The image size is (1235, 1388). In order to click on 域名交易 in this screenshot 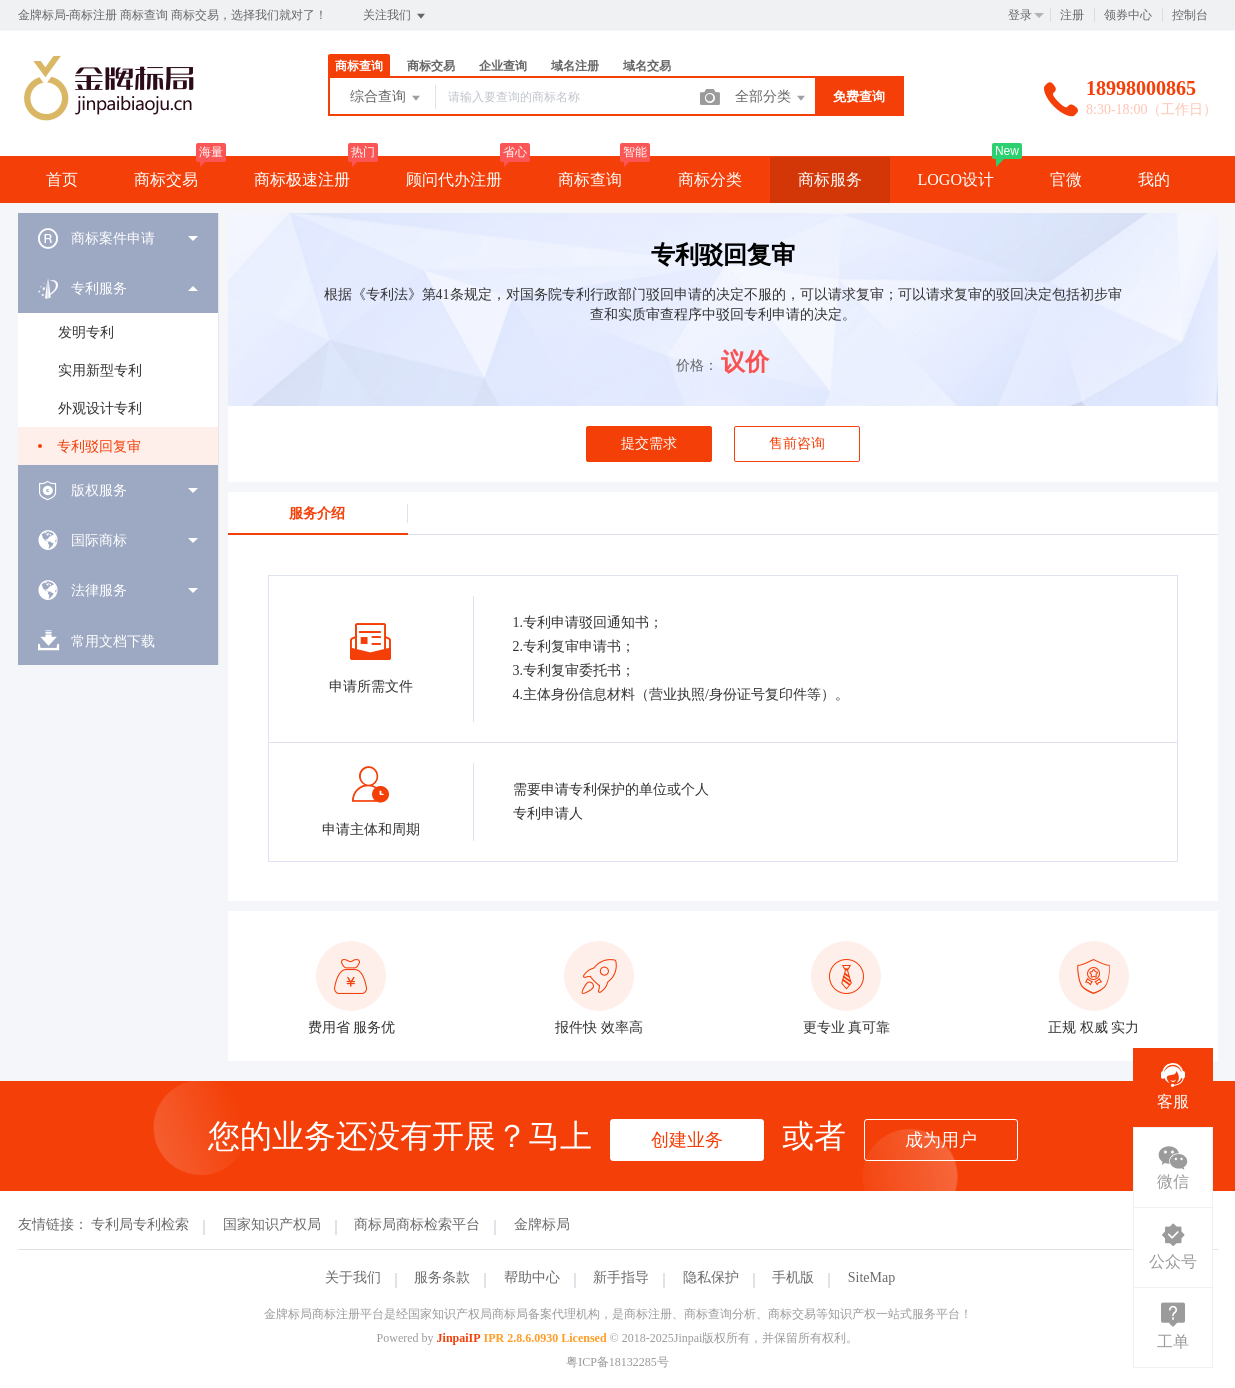, I will do `click(647, 66)`.